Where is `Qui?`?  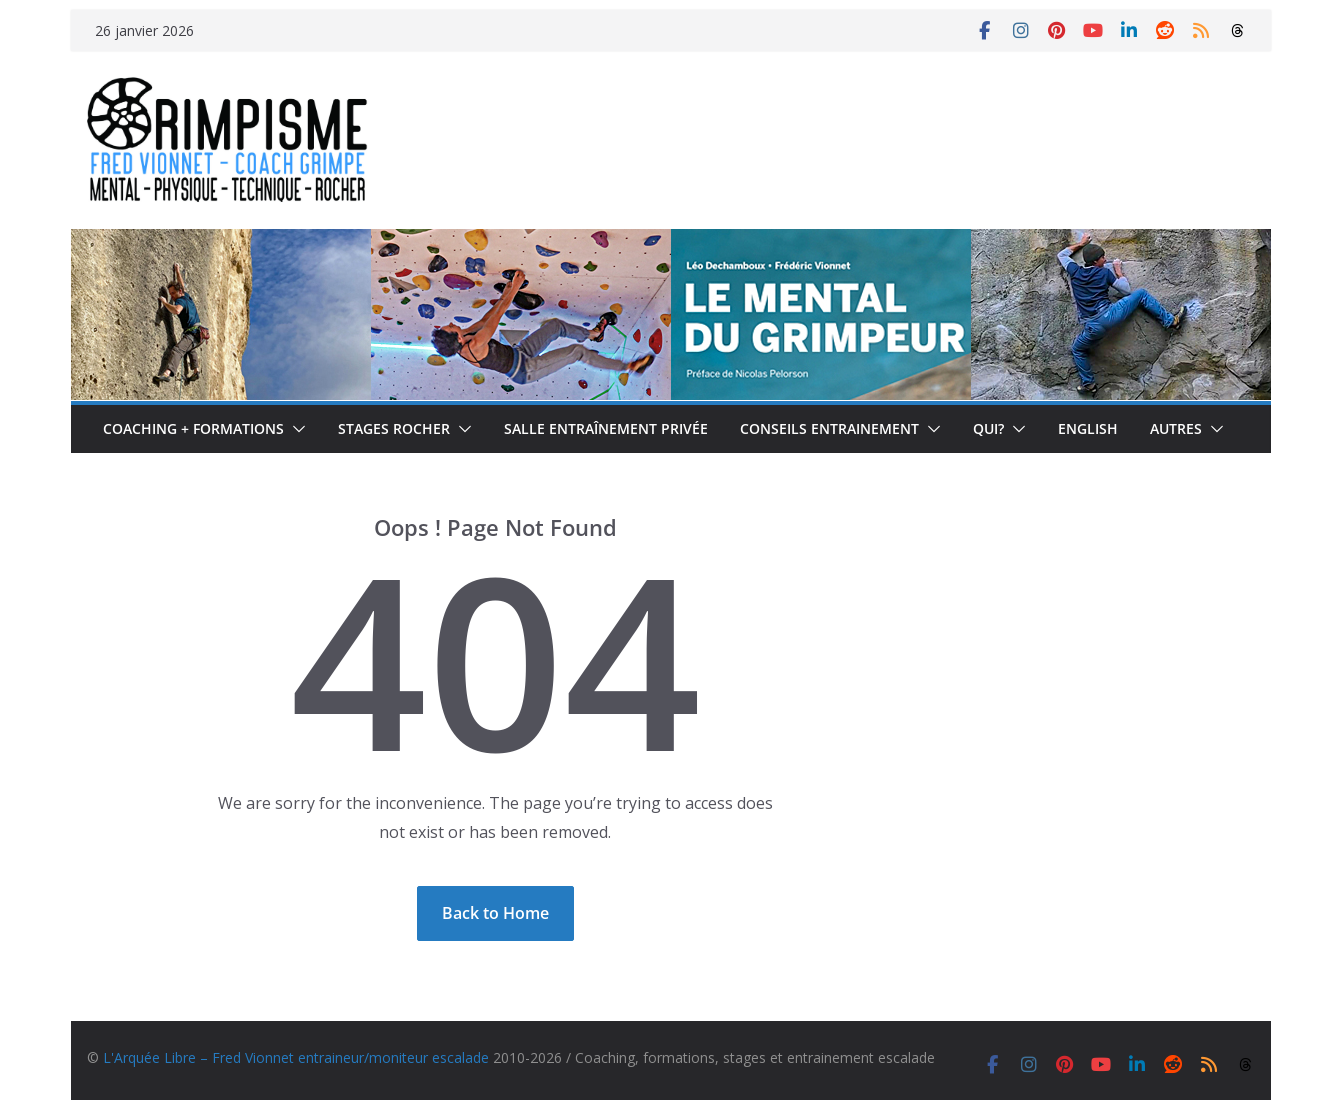 Qui? is located at coordinates (988, 428).